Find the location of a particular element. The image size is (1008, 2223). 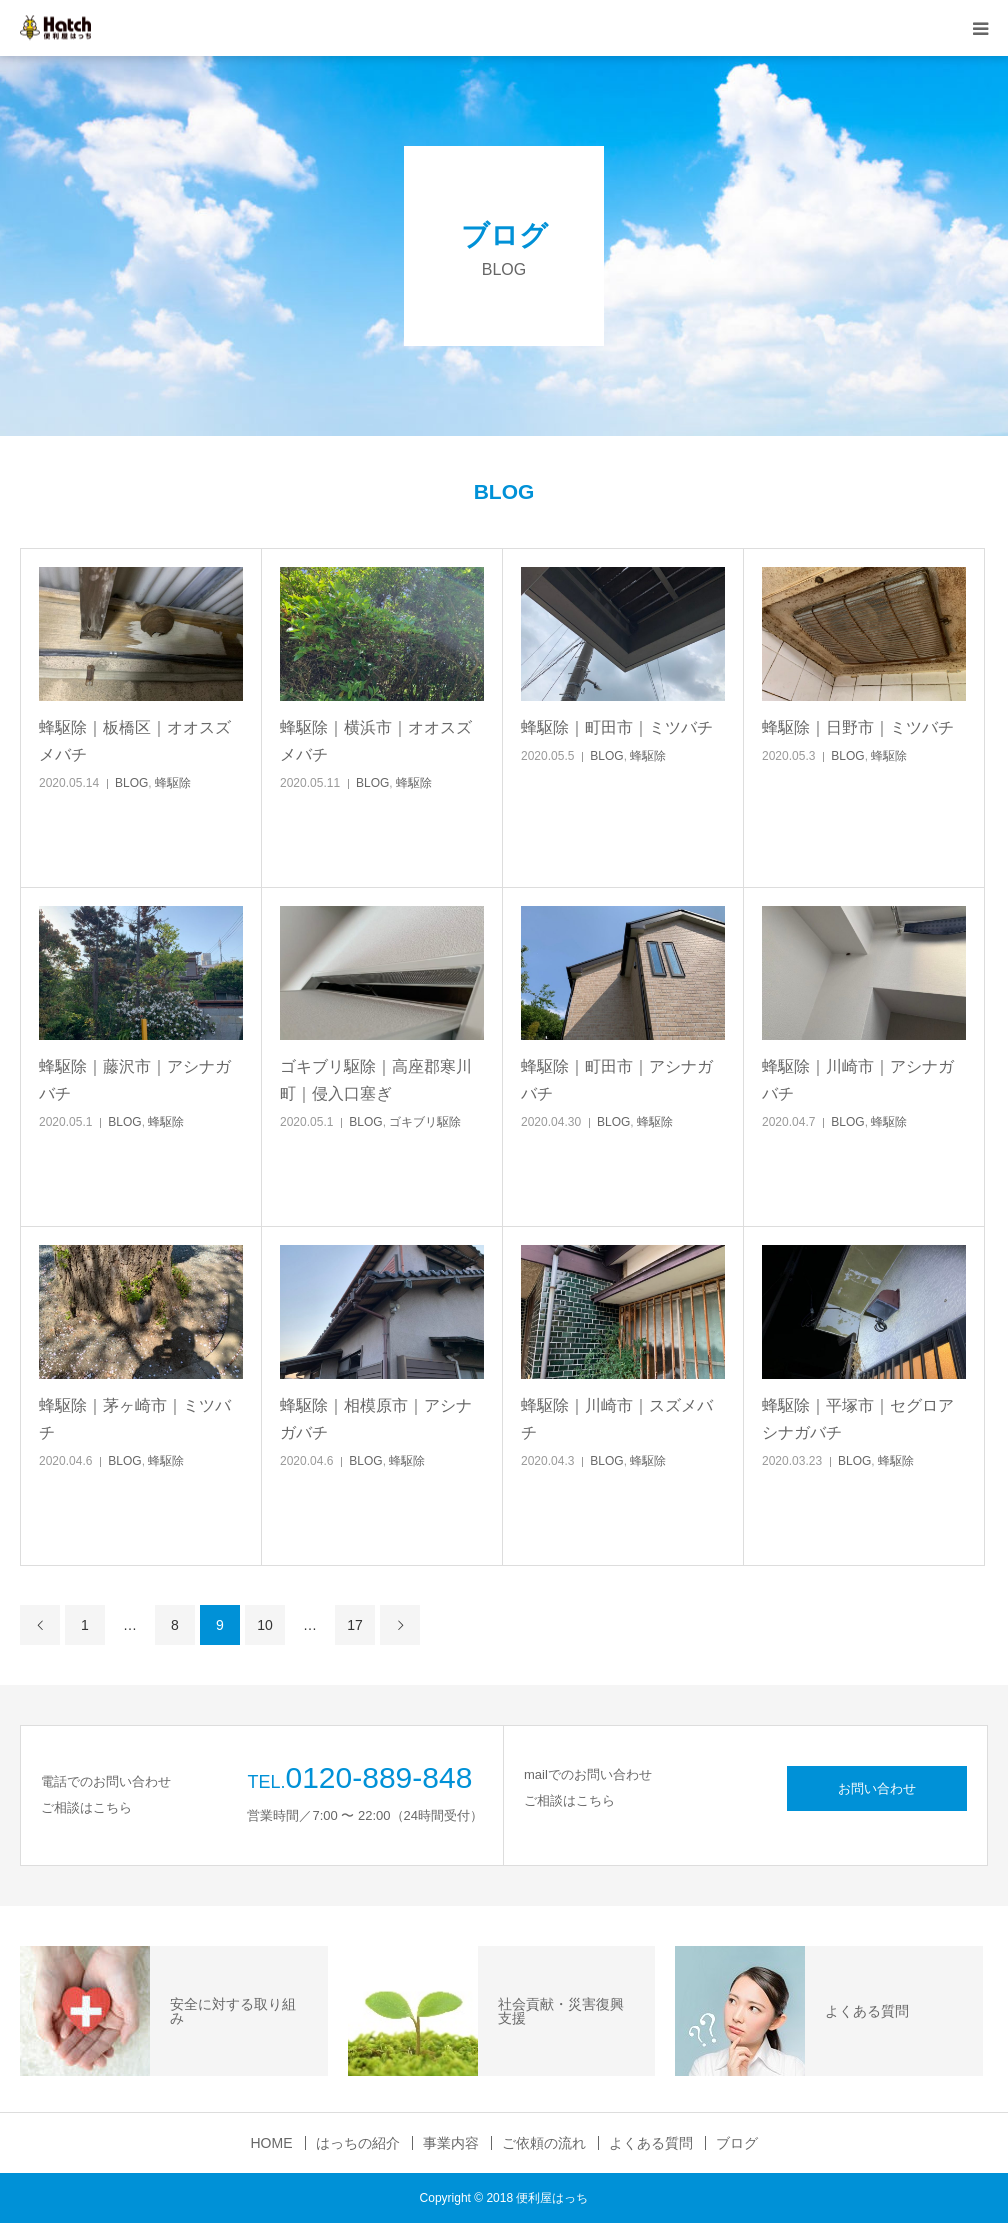

蜂駆除｜板橋区｜オオスズメバチ is located at coordinates (135, 741).